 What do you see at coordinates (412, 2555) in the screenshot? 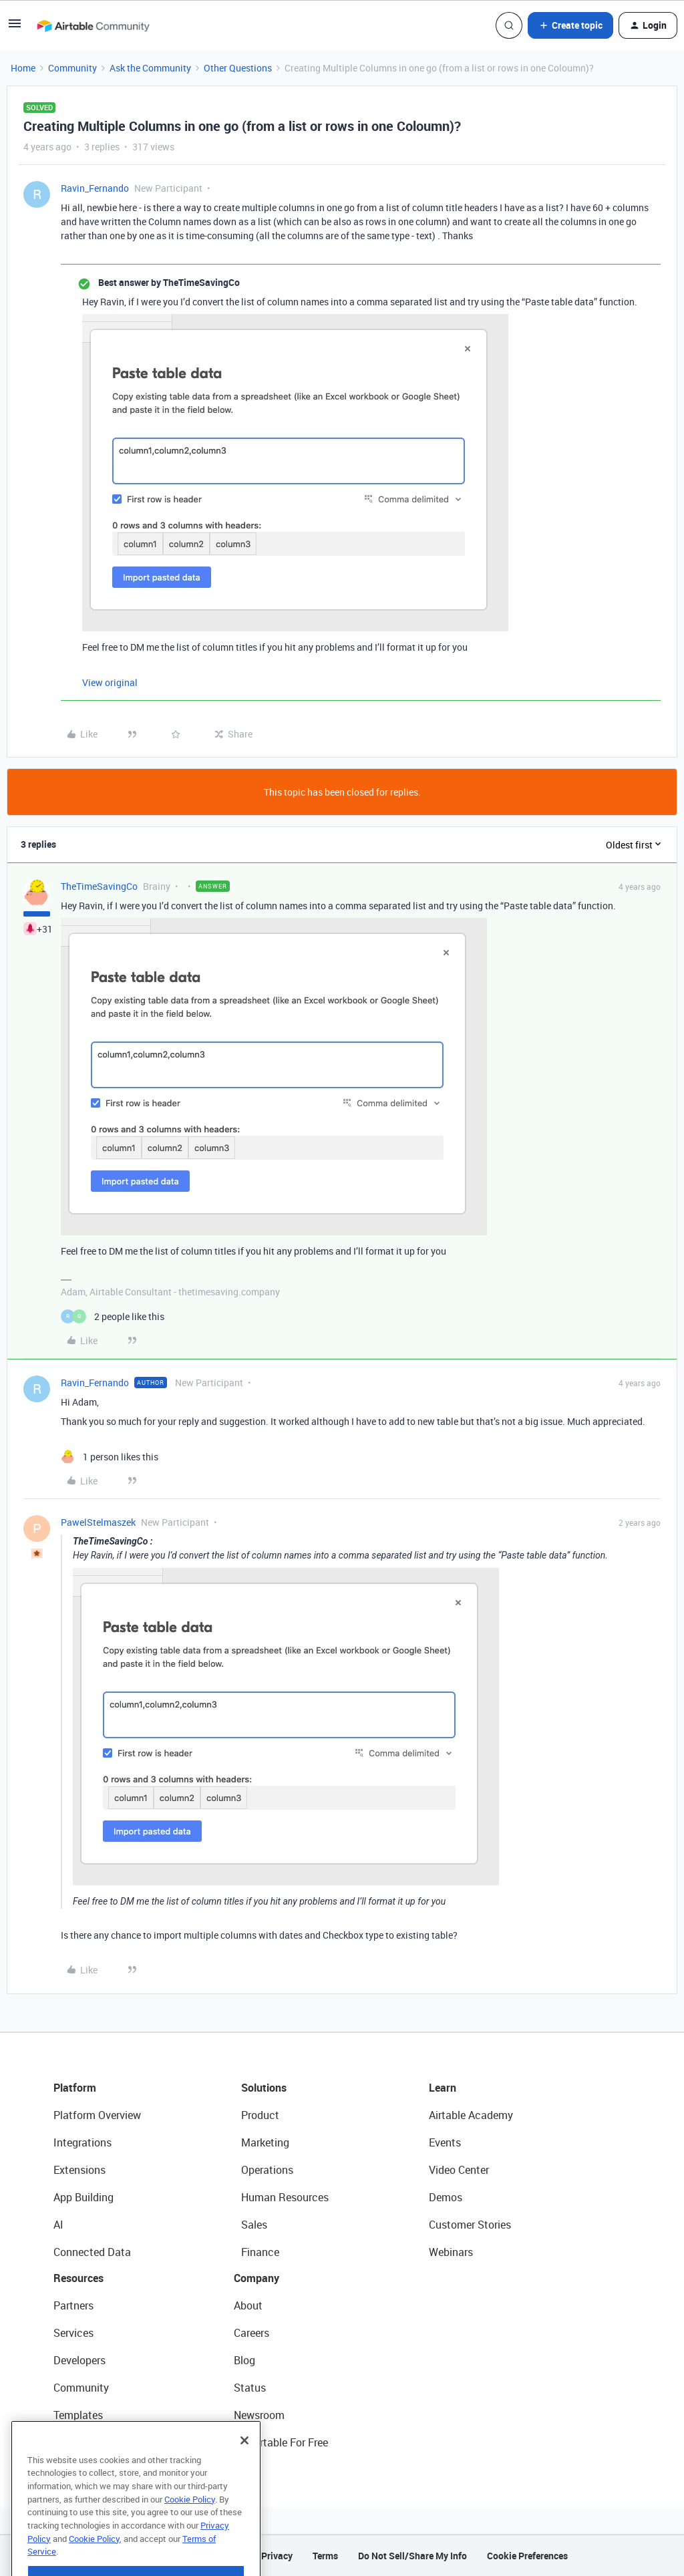
I see `Do Not Sell/Share My Info` at bounding box center [412, 2555].